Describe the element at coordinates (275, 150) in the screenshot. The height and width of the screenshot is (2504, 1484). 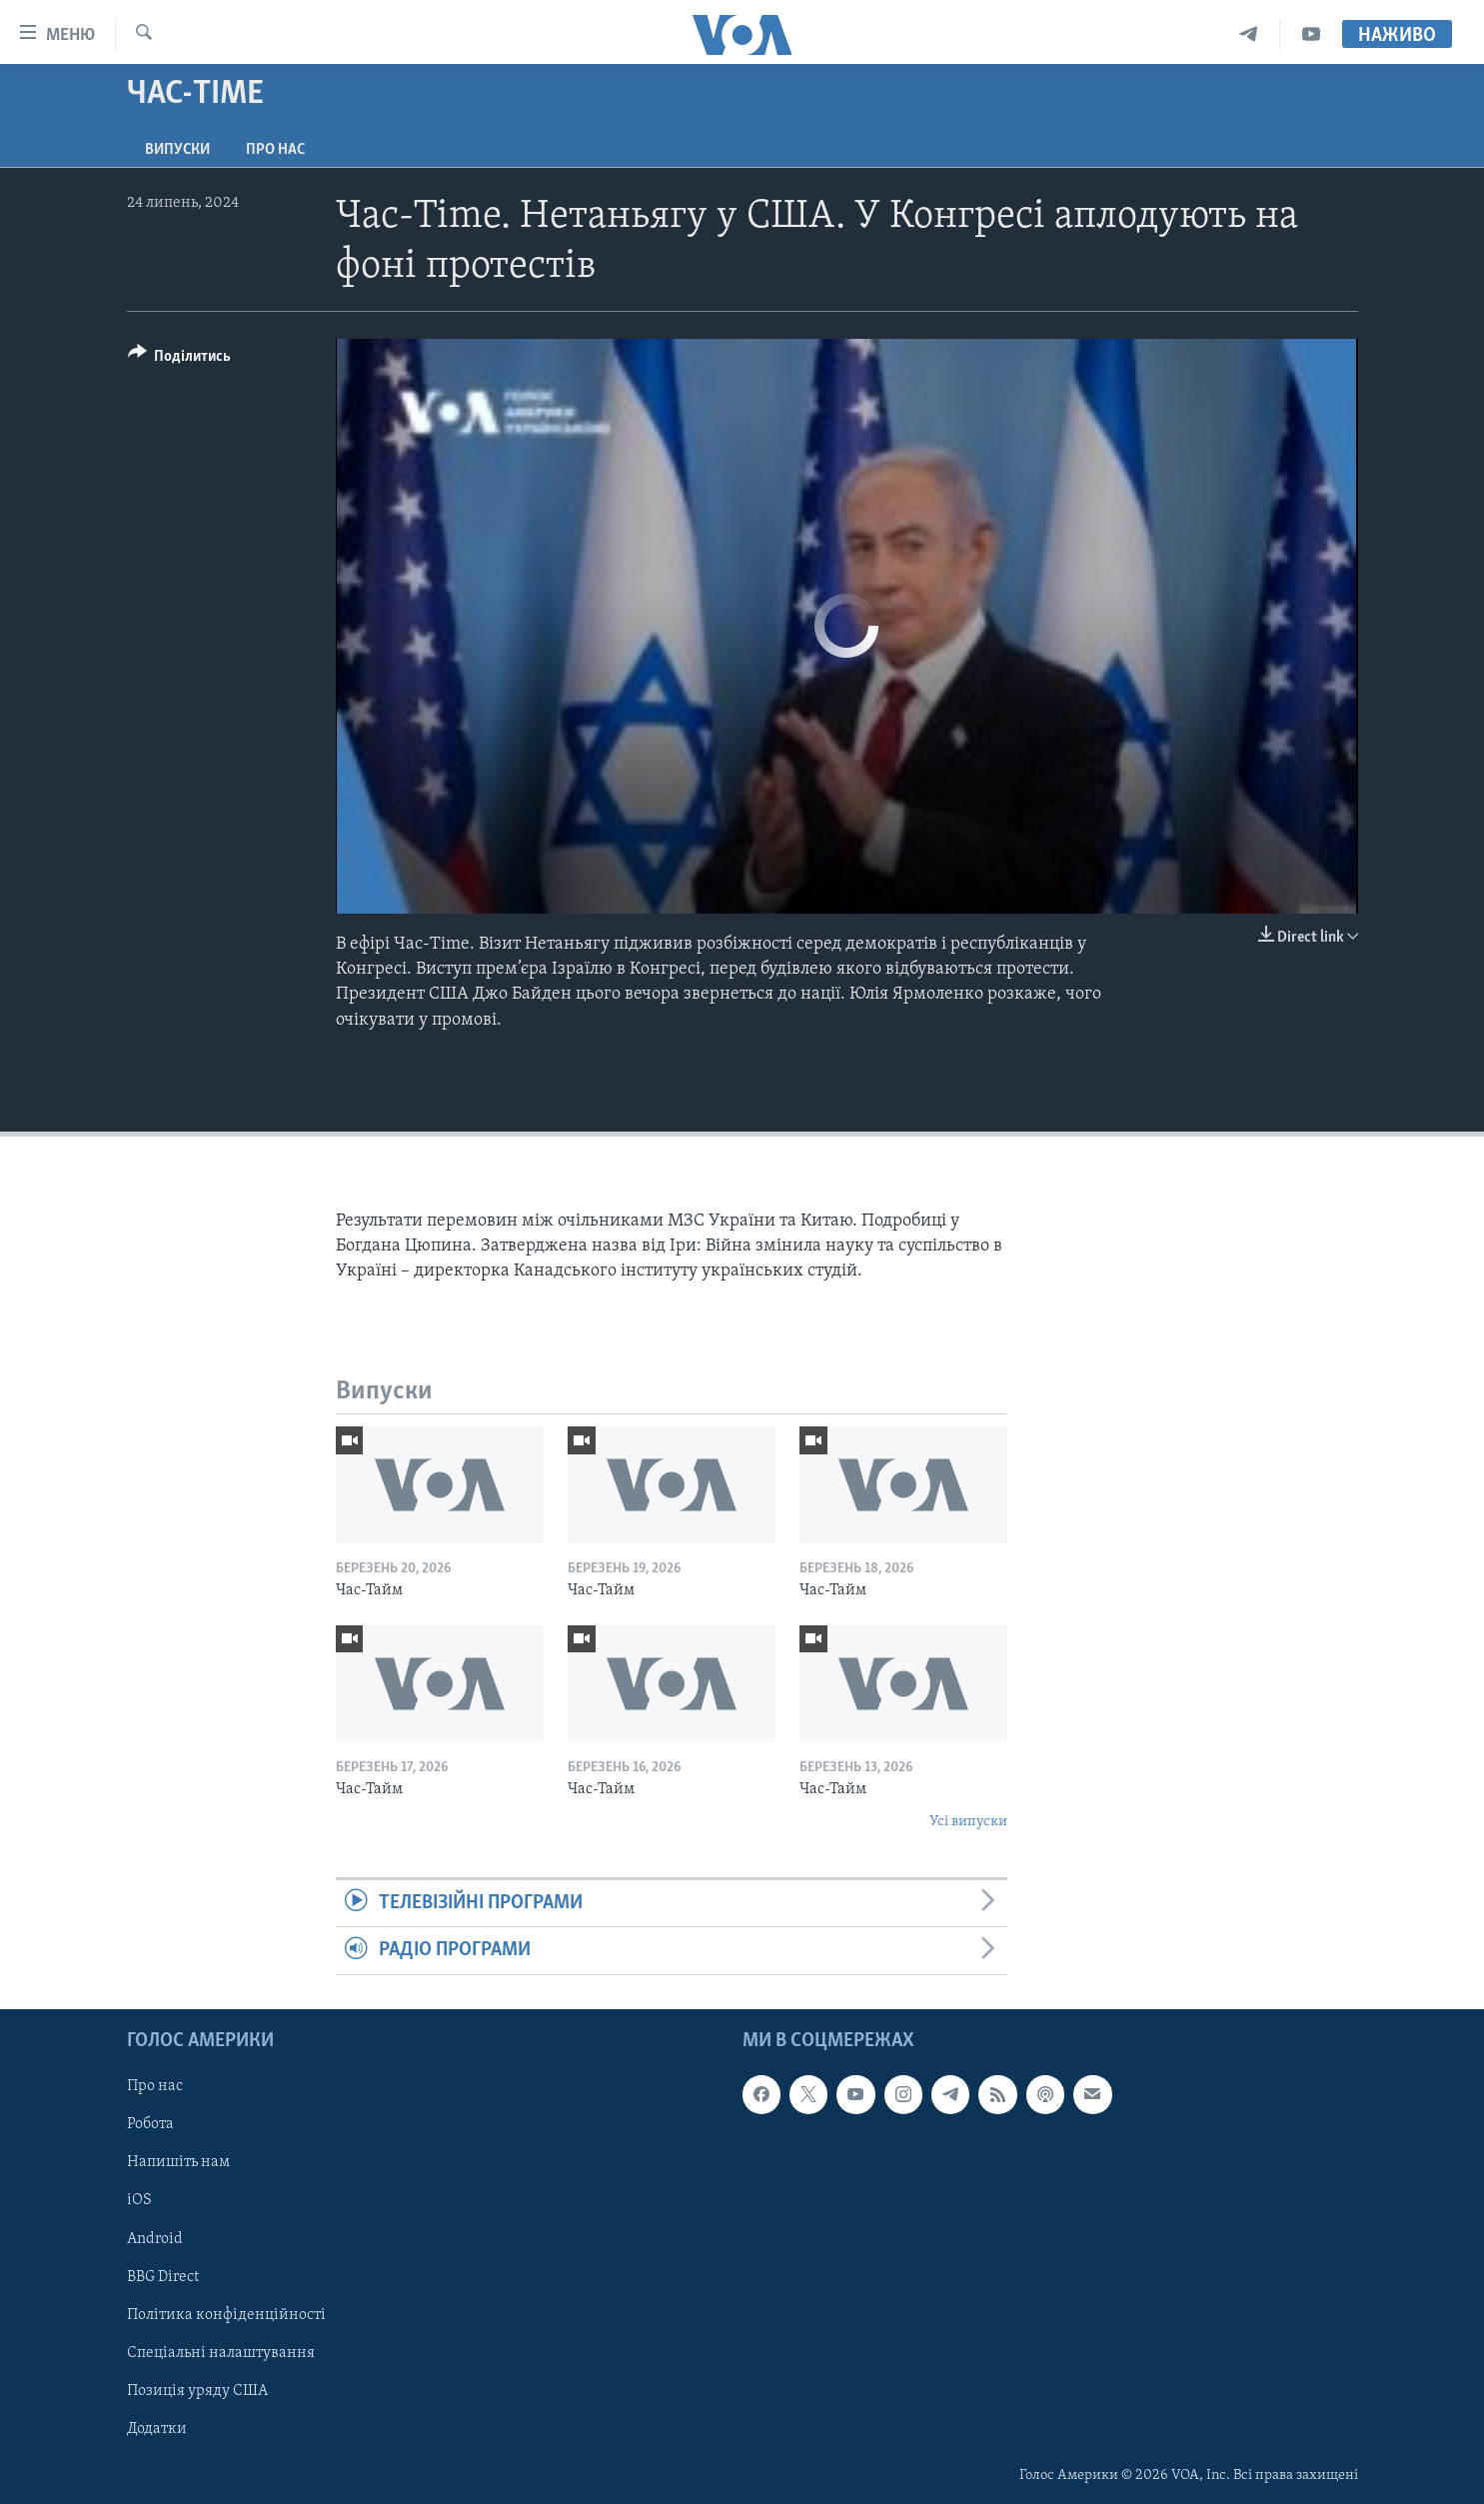
I see `Про нас` at that location.